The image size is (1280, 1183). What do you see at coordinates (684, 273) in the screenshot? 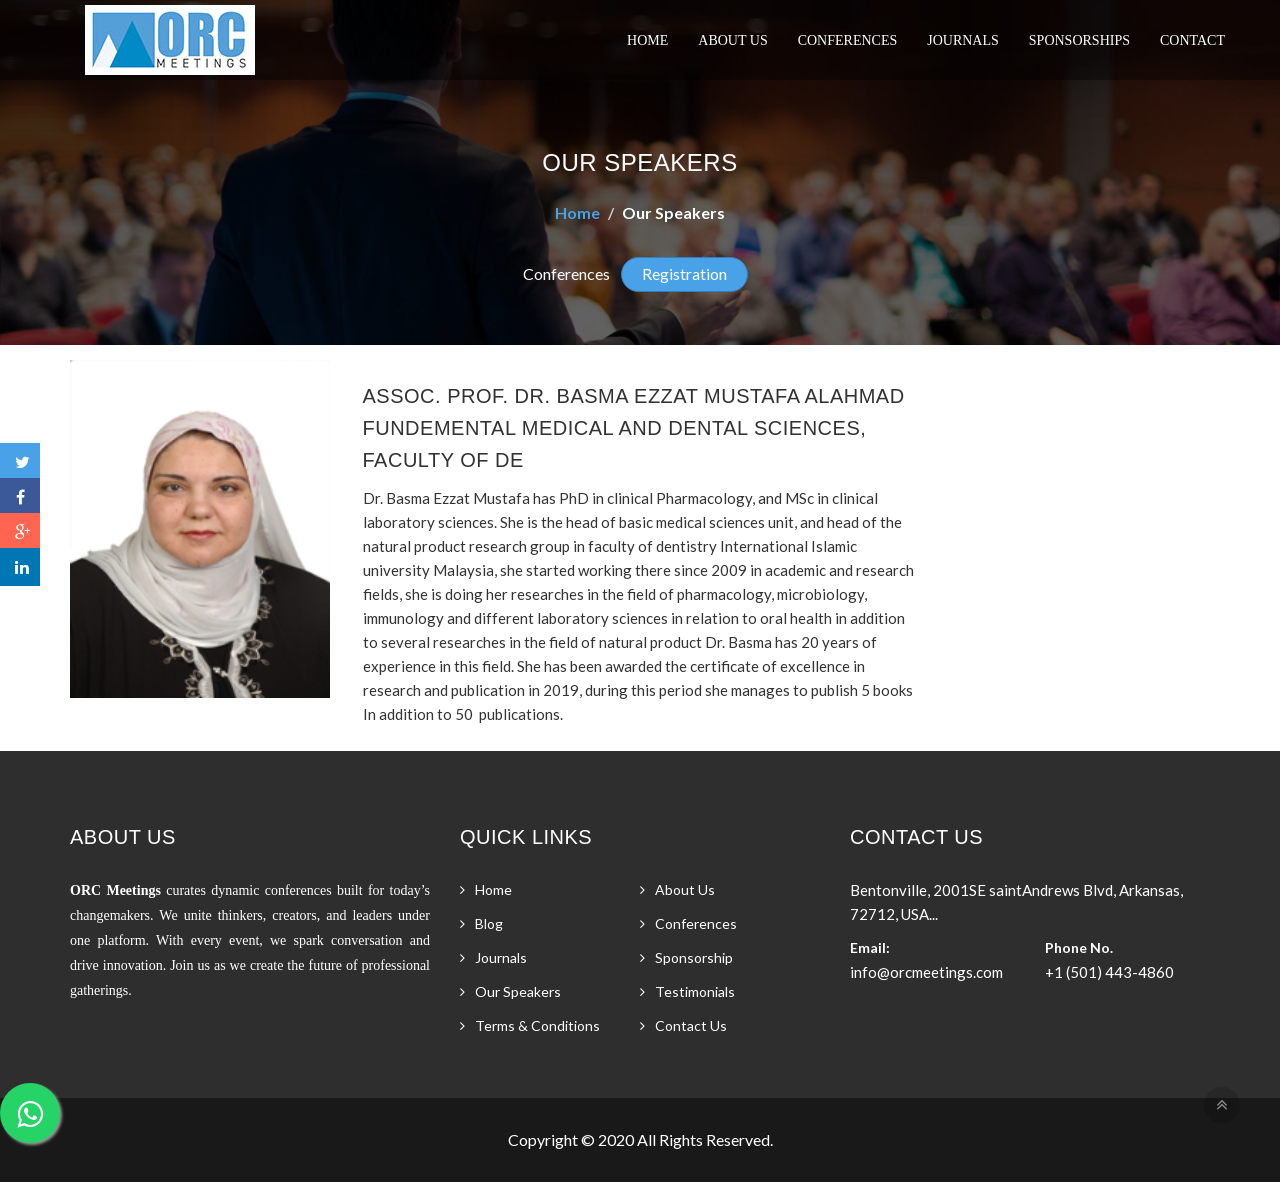
I see `Registration` at bounding box center [684, 273].